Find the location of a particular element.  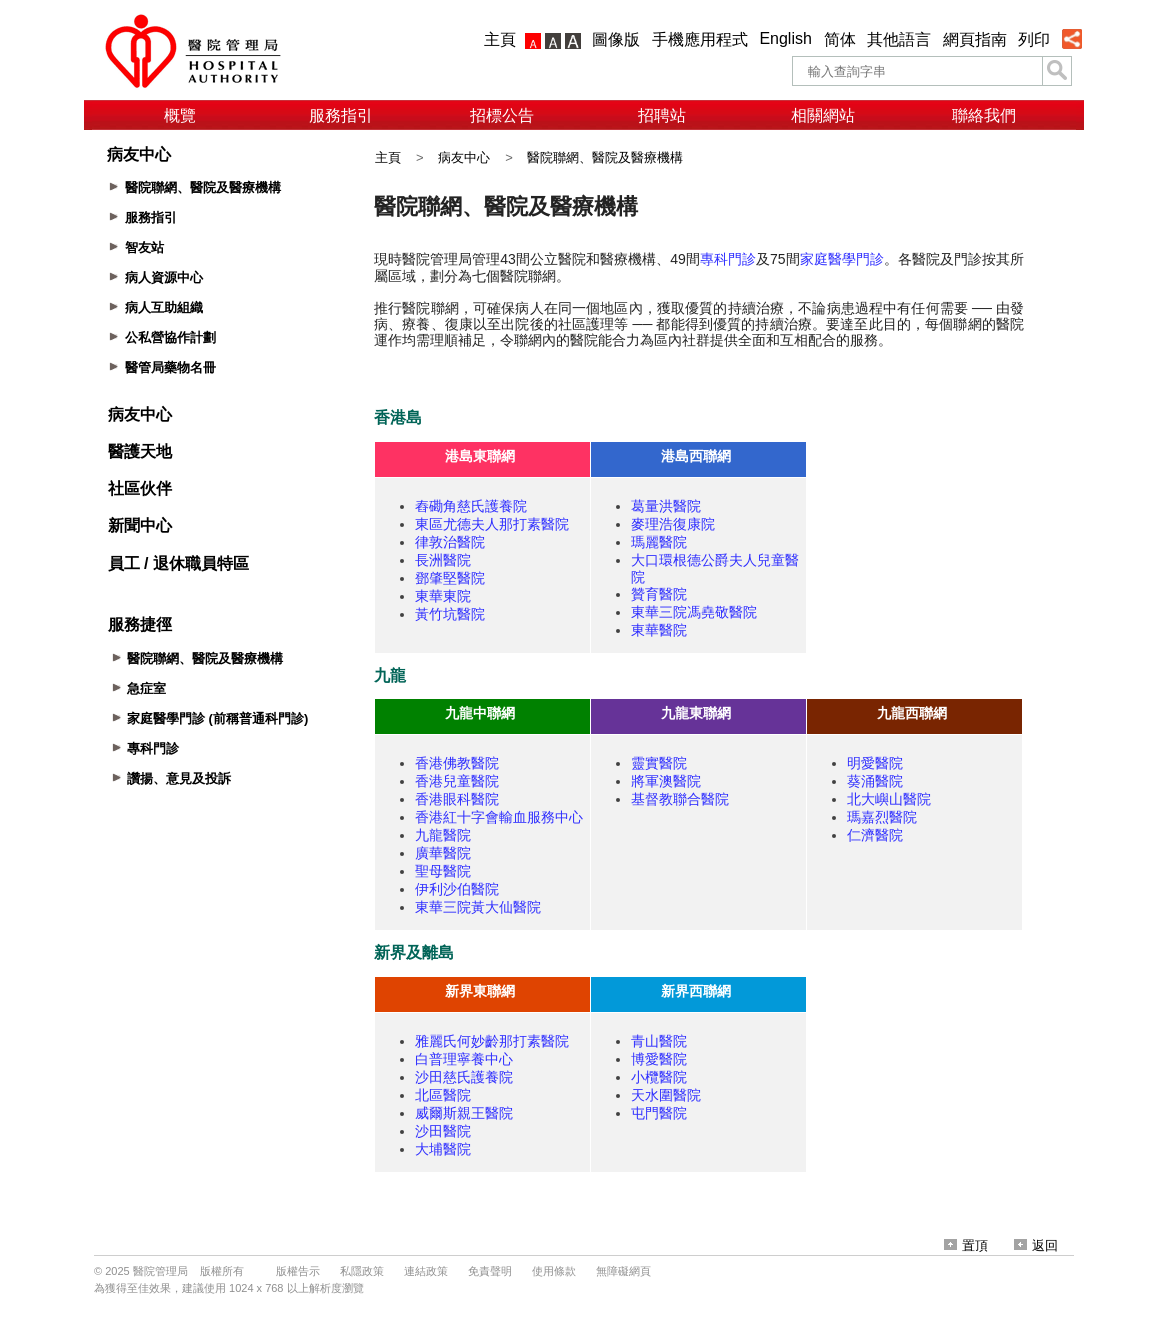

聯絡我們 is located at coordinates (984, 115).